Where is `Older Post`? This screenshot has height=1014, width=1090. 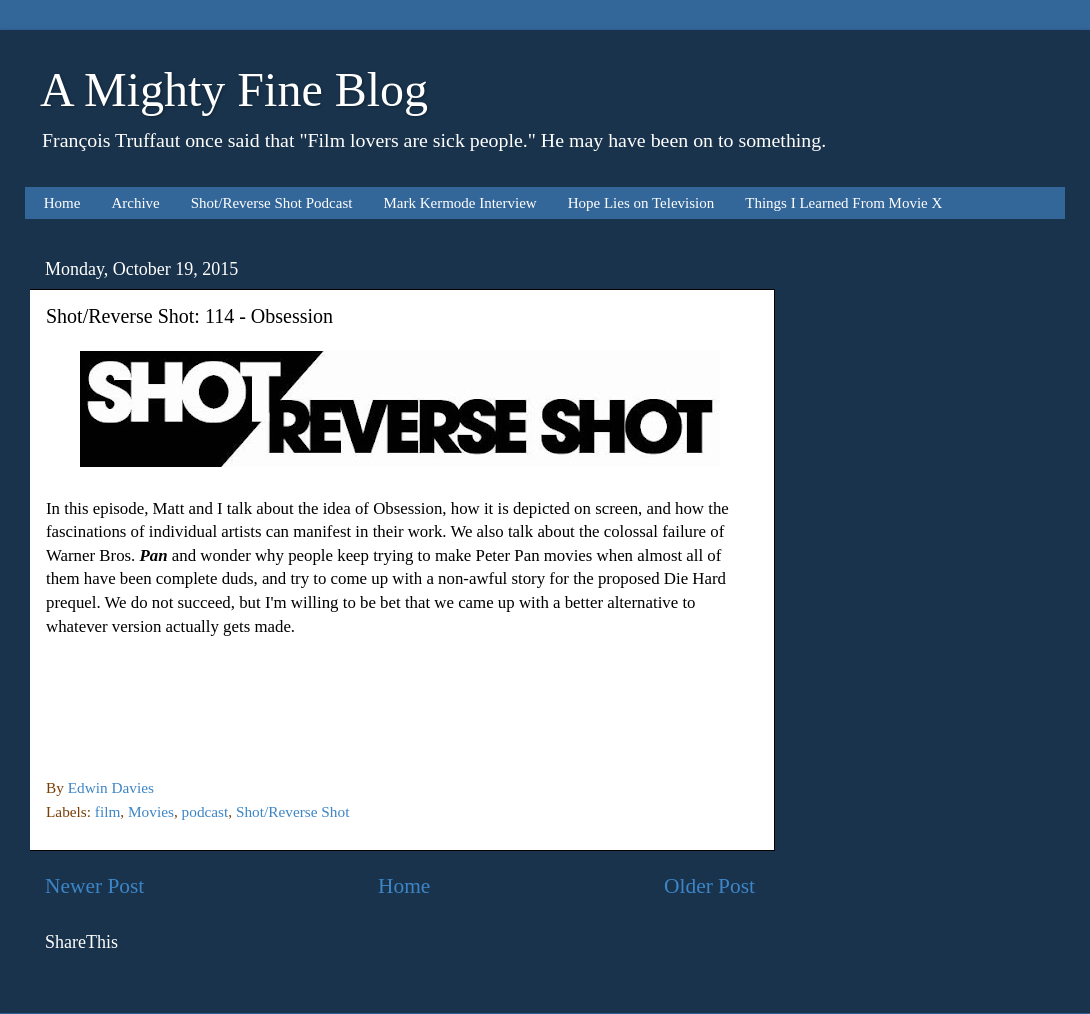 Older Post is located at coordinates (709, 886).